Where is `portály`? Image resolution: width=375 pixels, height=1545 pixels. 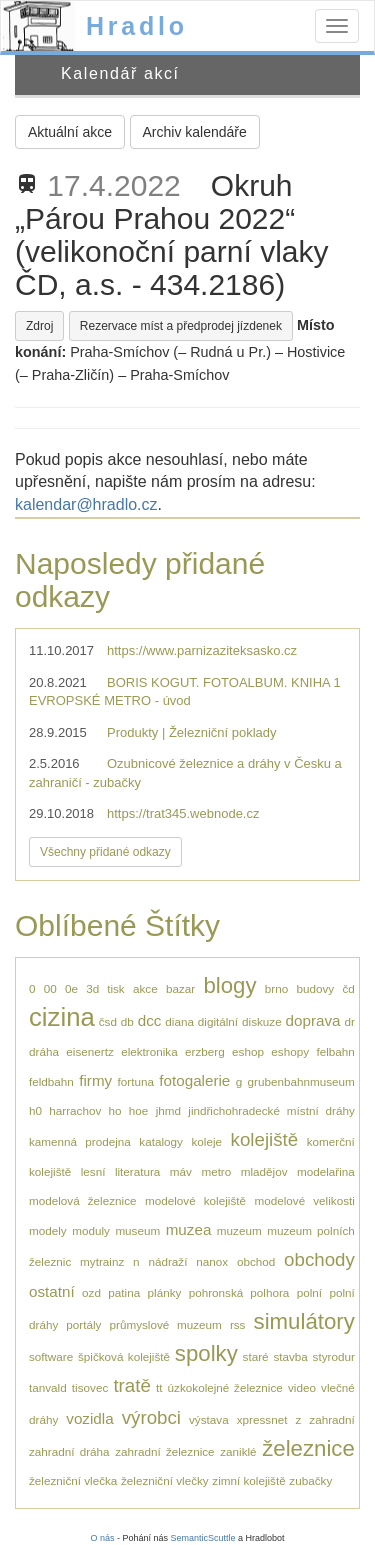
portály is located at coordinates (83, 1324).